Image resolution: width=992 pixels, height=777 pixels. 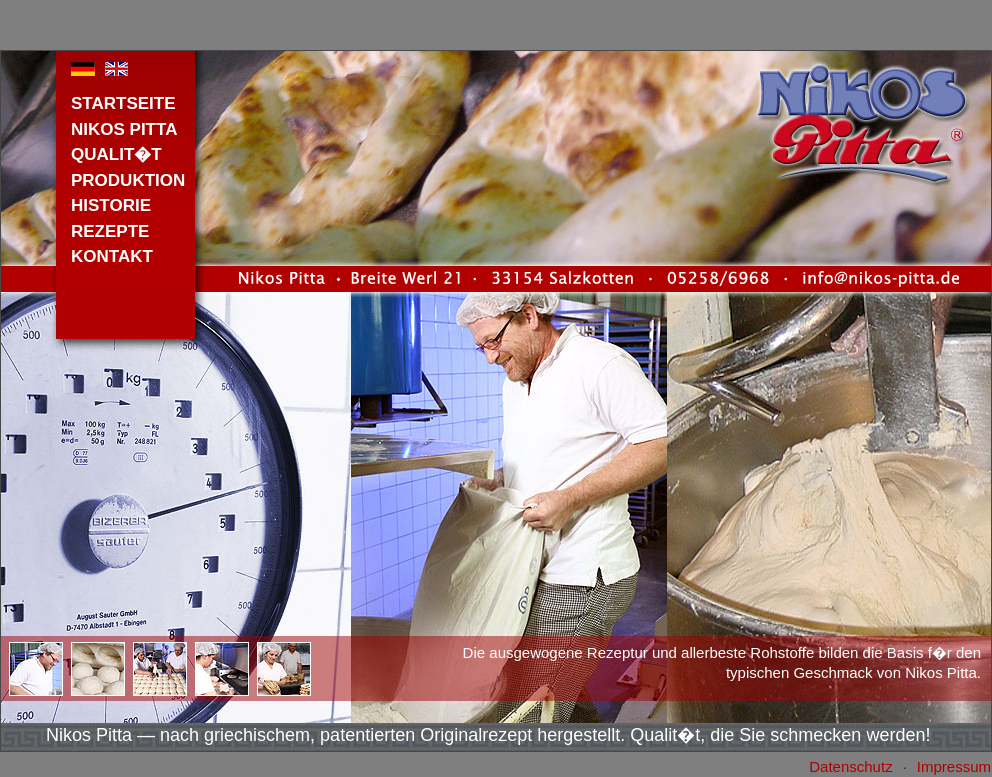 What do you see at coordinates (850, 766) in the screenshot?
I see `Datenschutz` at bounding box center [850, 766].